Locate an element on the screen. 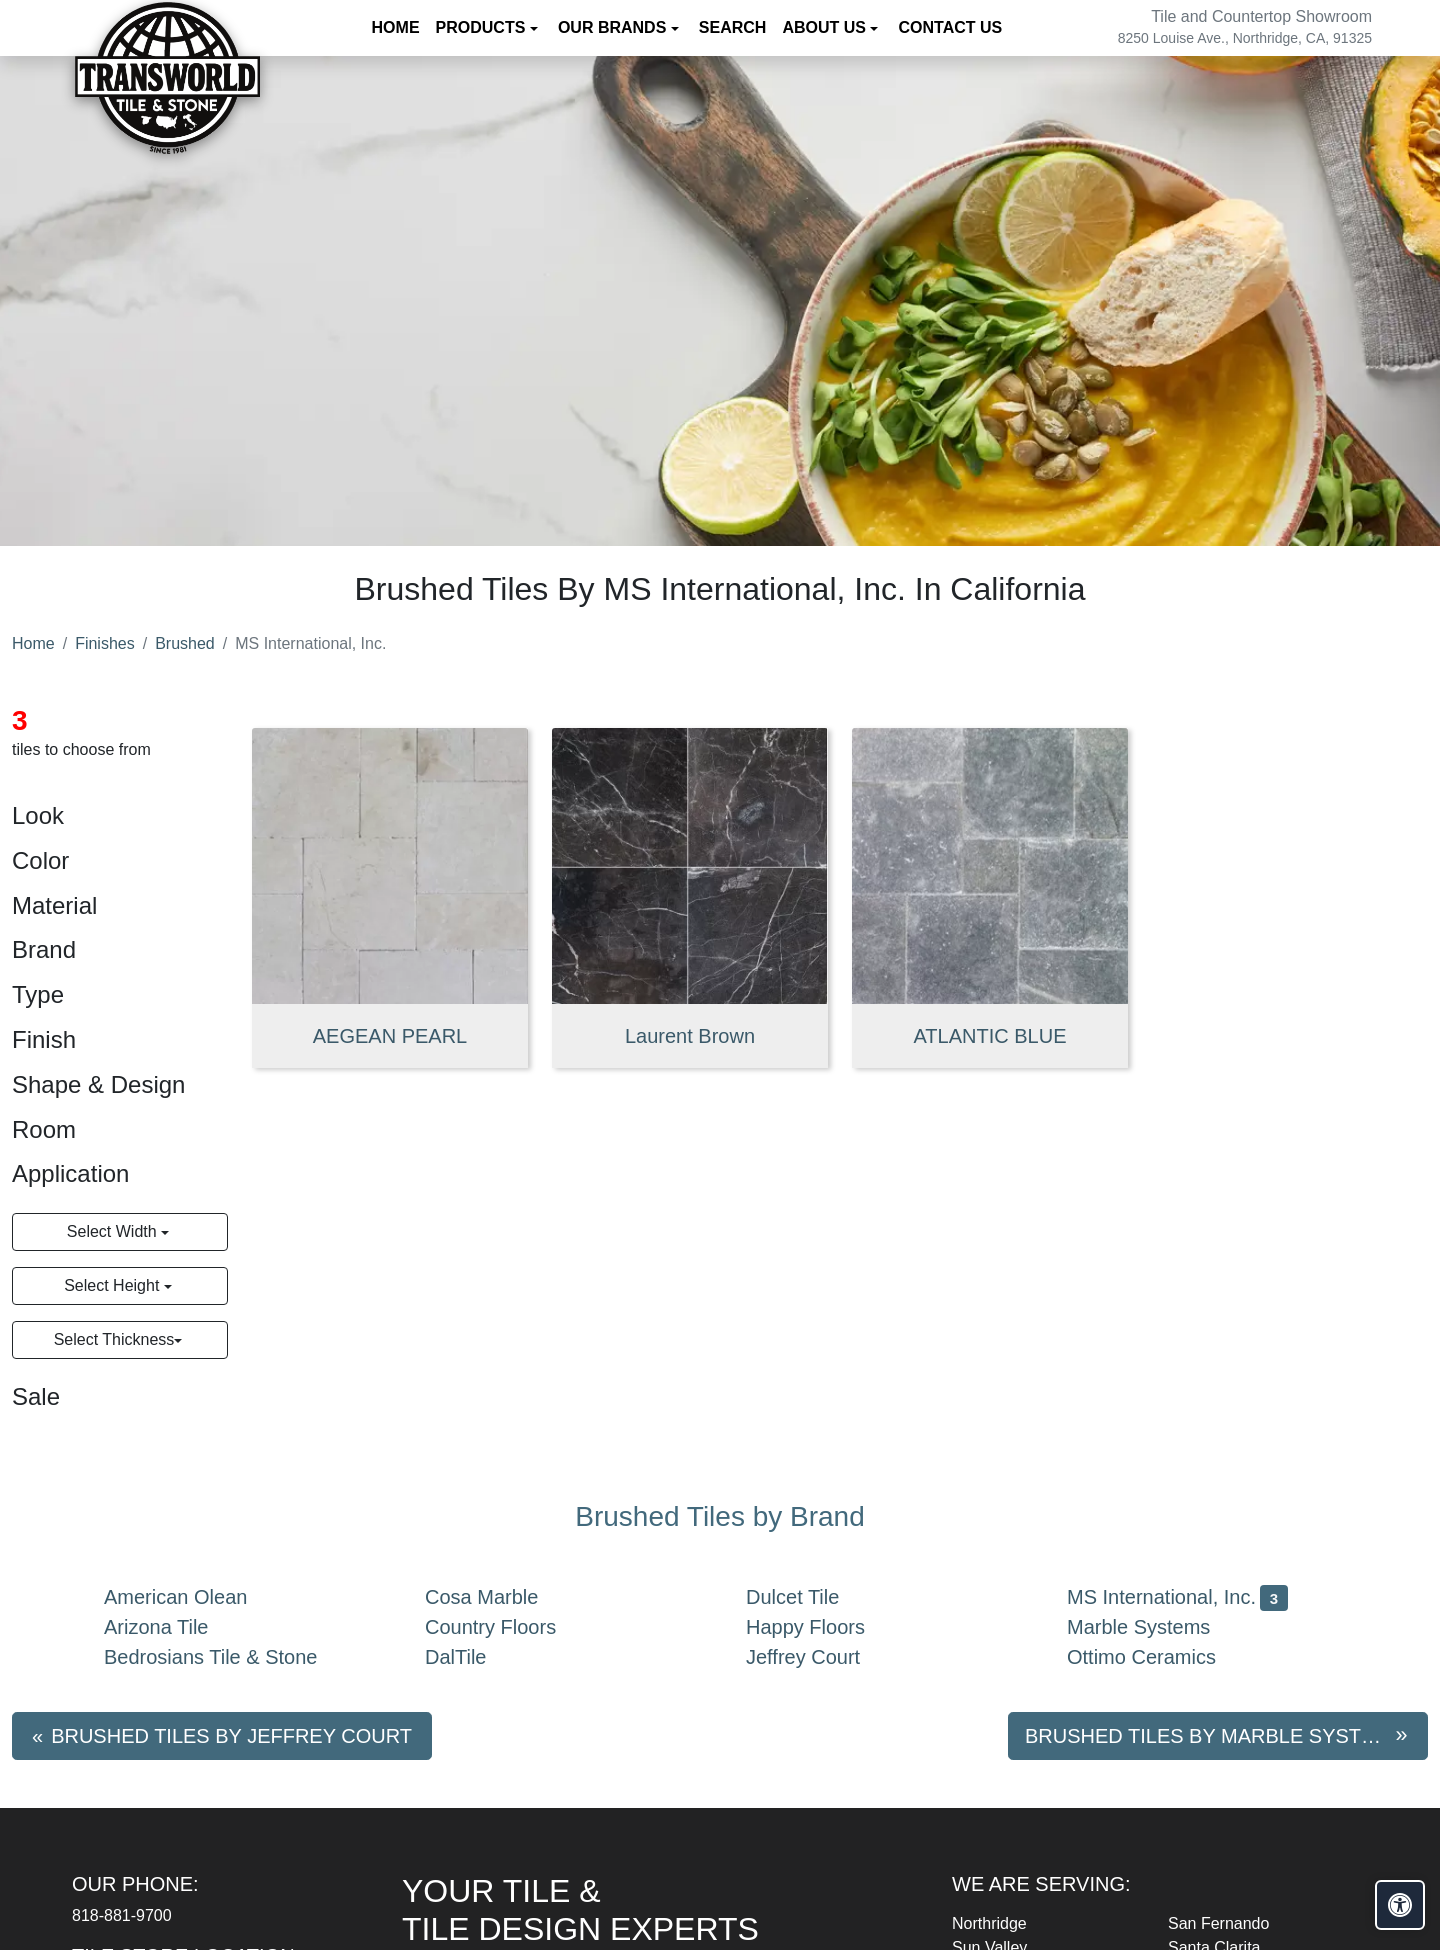 This screenshot has width=1440, height=1950. ATLANTIC BLUE is located at coordinates (990, 1036).